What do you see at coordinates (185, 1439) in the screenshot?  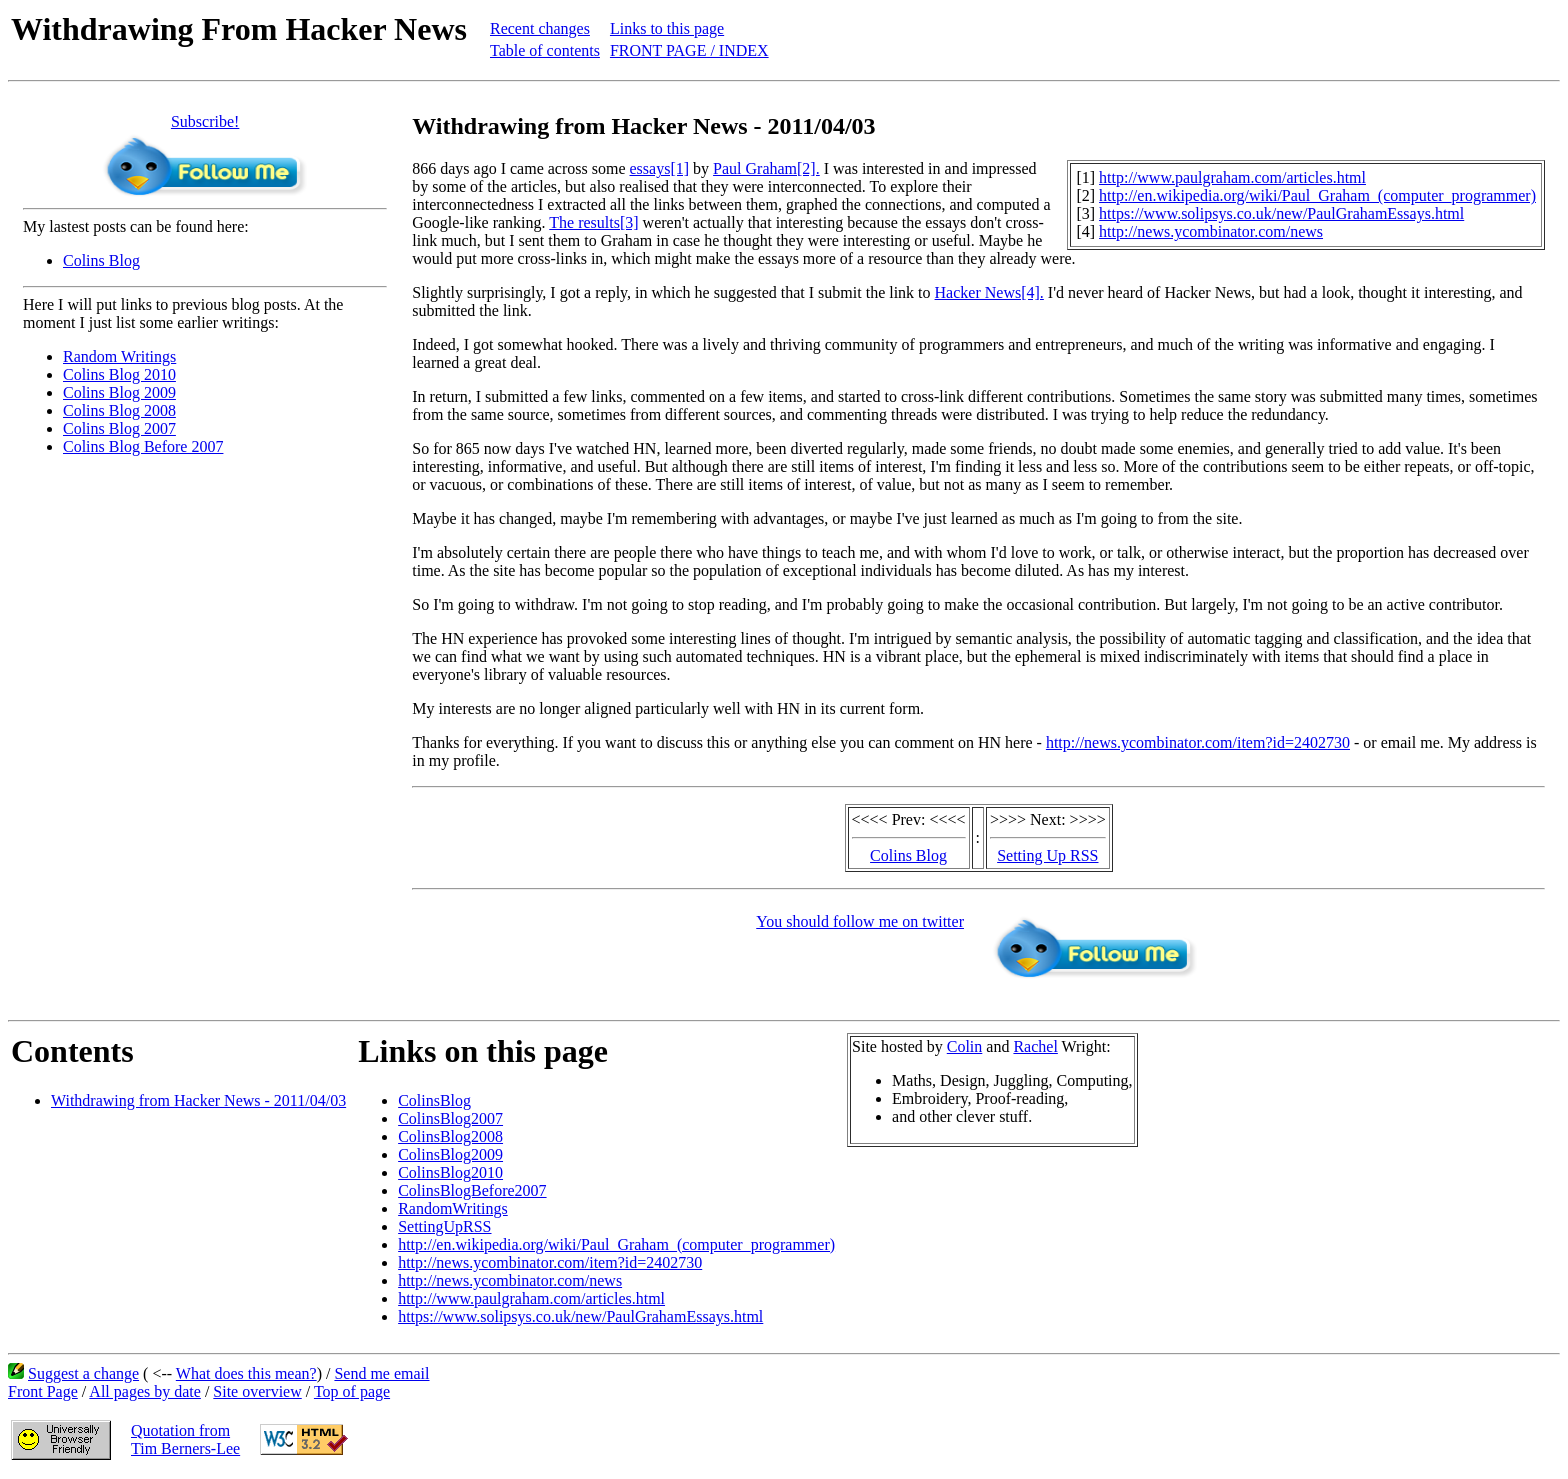 I see `Quotation fromTim Berners-Lee` at bounding box center [185, 1439].